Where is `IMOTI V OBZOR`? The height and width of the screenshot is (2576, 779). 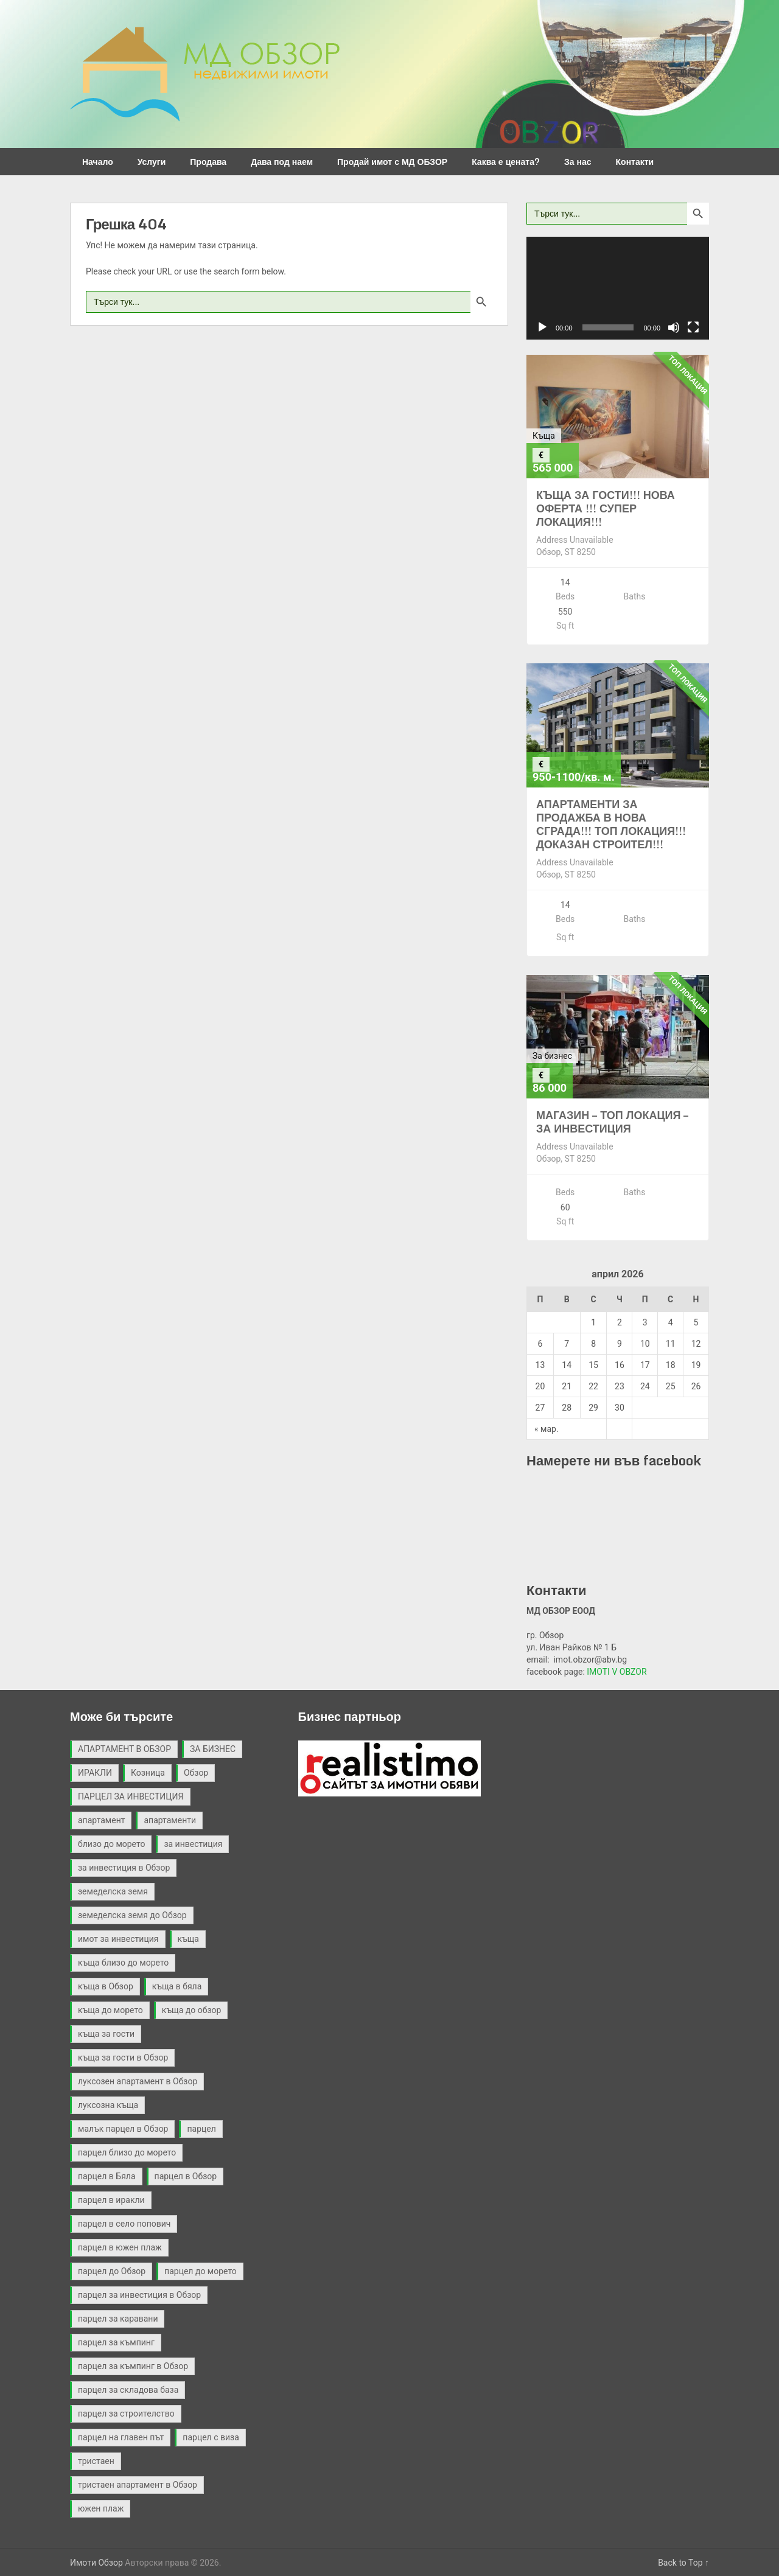 IMOTI V OBZOR is located at coordinates (616, 1672).